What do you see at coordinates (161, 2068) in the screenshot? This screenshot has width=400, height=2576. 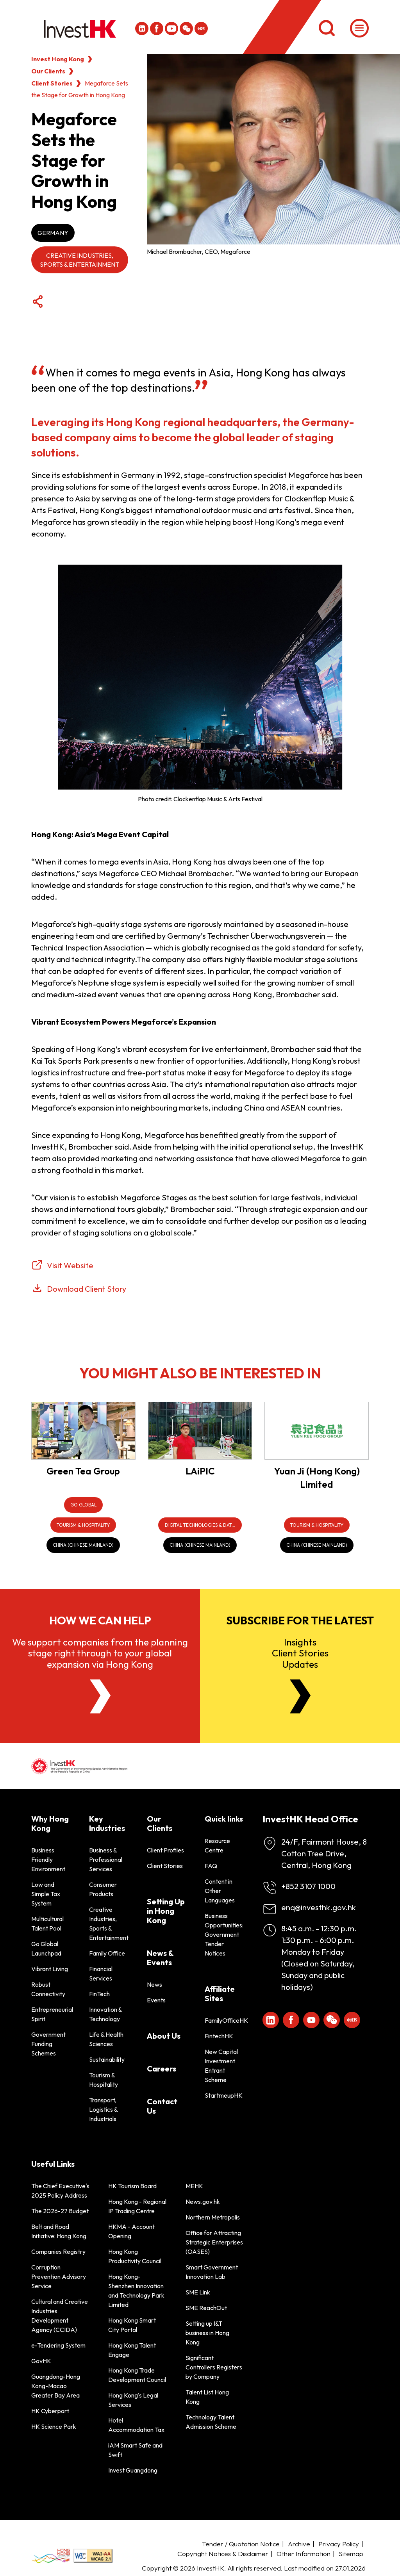 I see `Careers` at bounding box center [161, 2068].